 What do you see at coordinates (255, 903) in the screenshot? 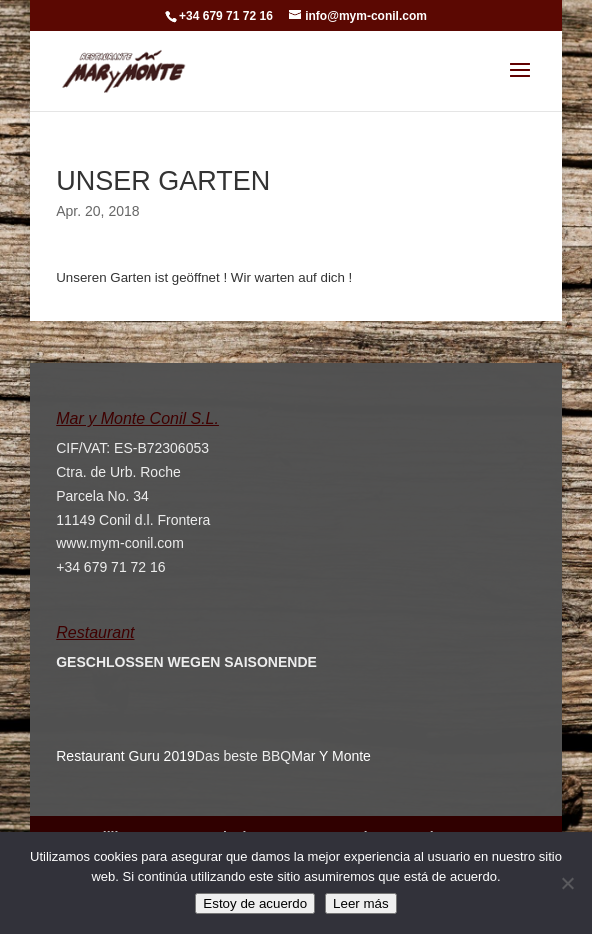
I see `Estoy de acuerdo` at bounding box center [255, 903].